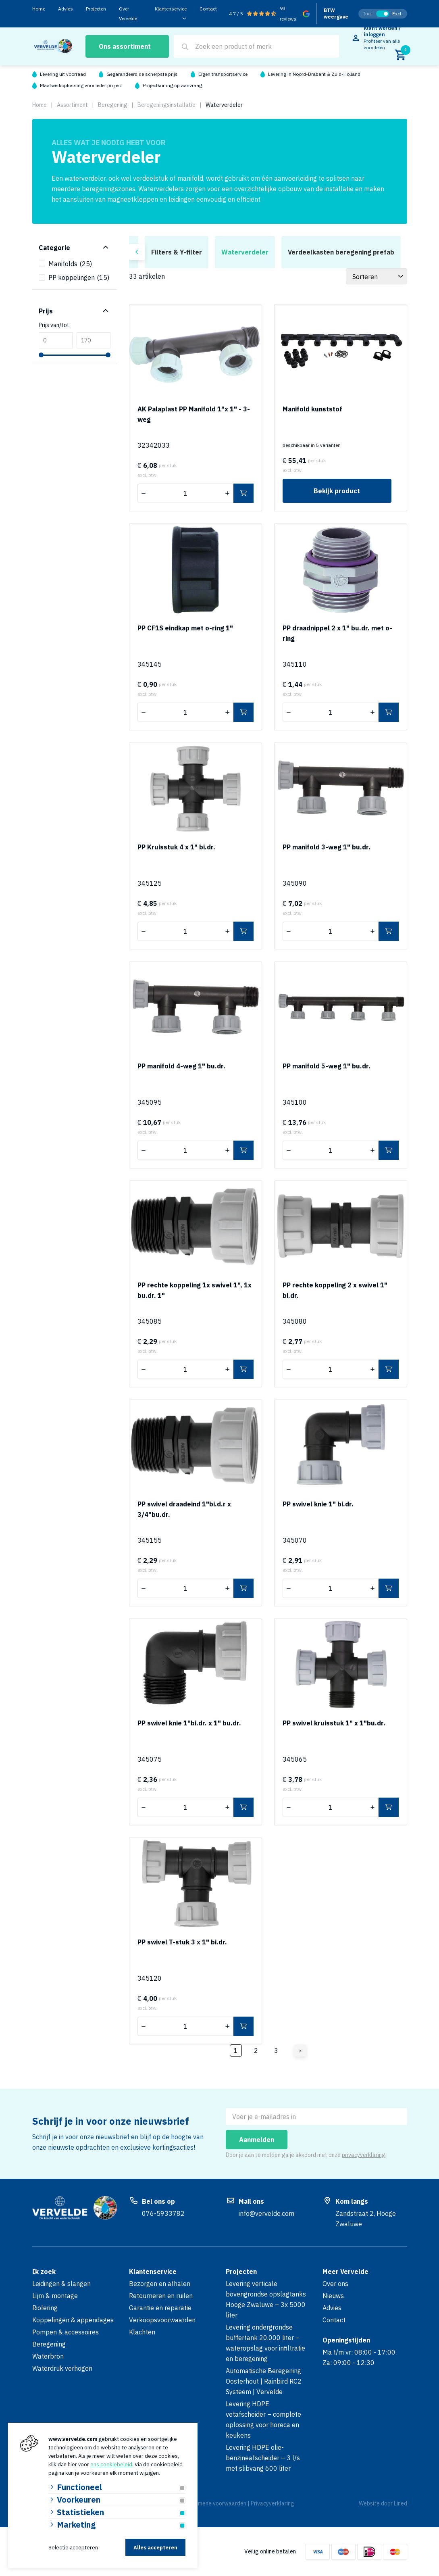 This screenshot has height=2576, width=439. Describe the element at coordinates (272, 2503) in the screenshot. I see `Privacyverklaring` at that location.